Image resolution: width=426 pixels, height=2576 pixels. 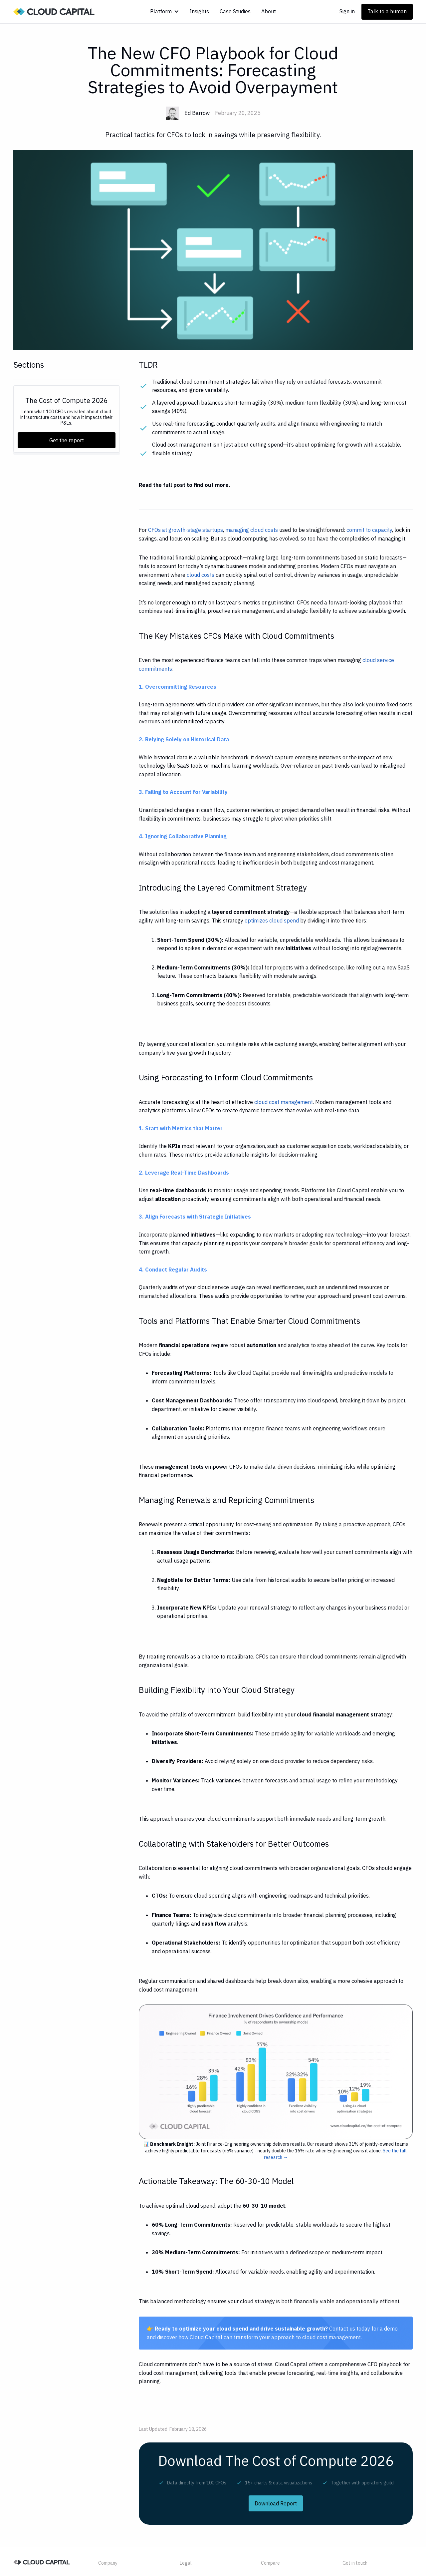 I want to click on cloud cost management, so click(x=283, y=1102).